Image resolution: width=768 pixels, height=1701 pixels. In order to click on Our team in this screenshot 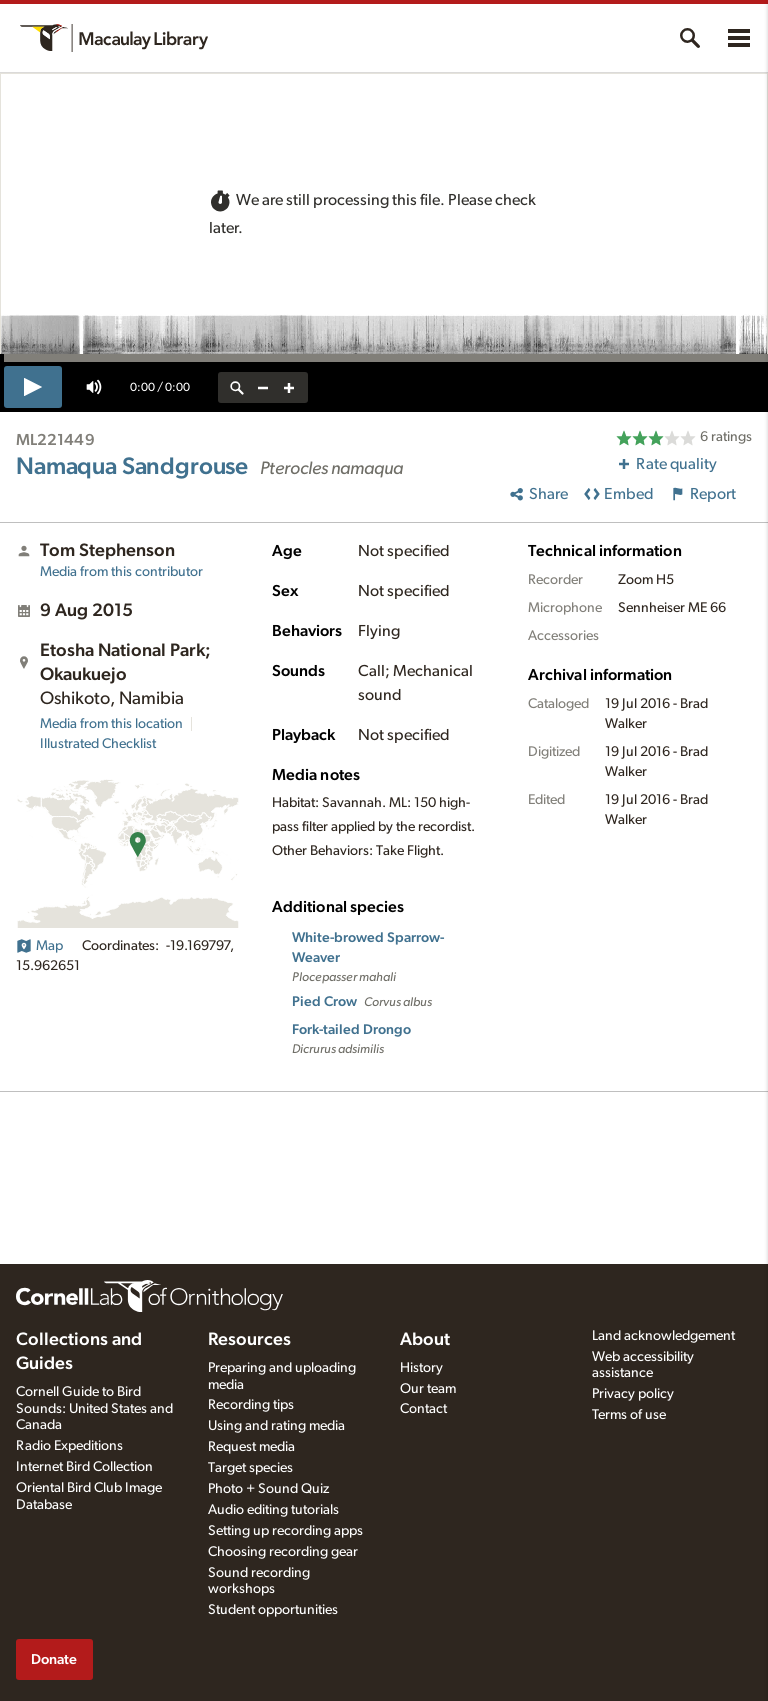, I will do `click(428, 1389)`.